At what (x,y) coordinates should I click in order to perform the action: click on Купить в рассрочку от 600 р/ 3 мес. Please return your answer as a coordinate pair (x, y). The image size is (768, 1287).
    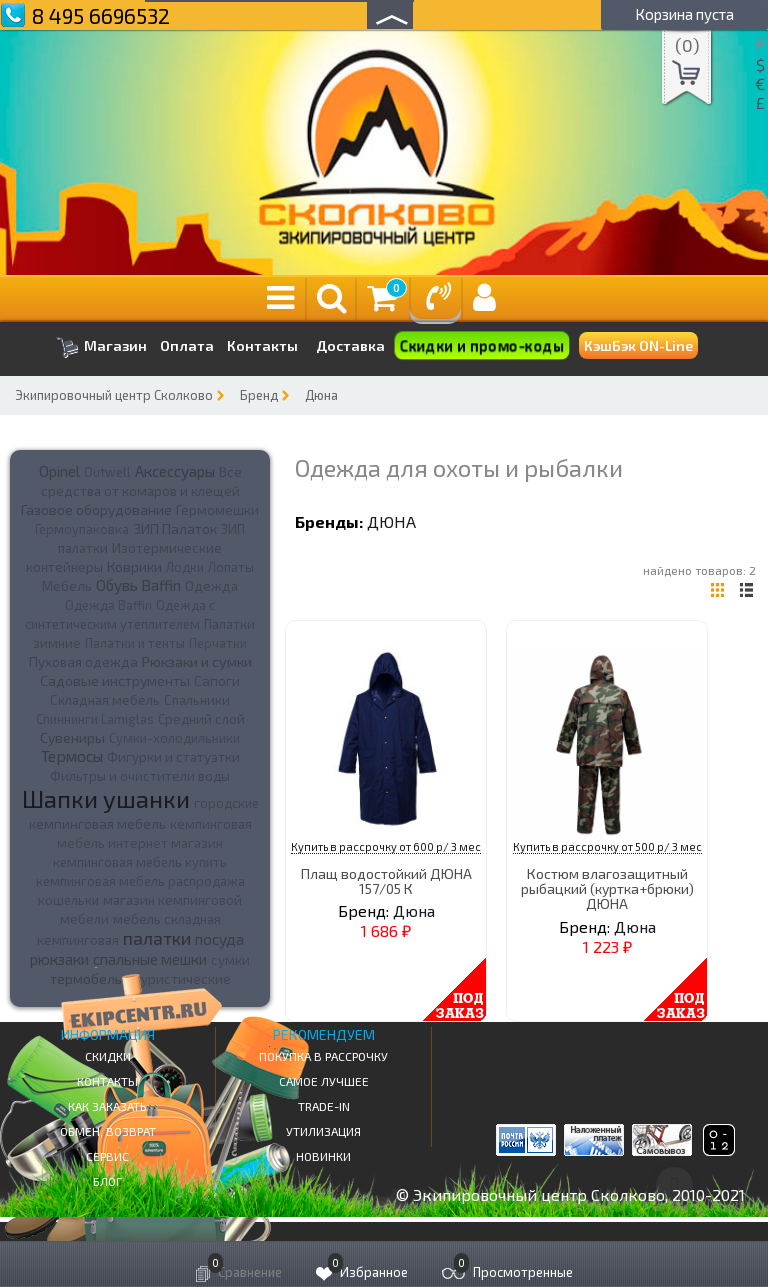
    Looking at the image, I should click on (386, 846).